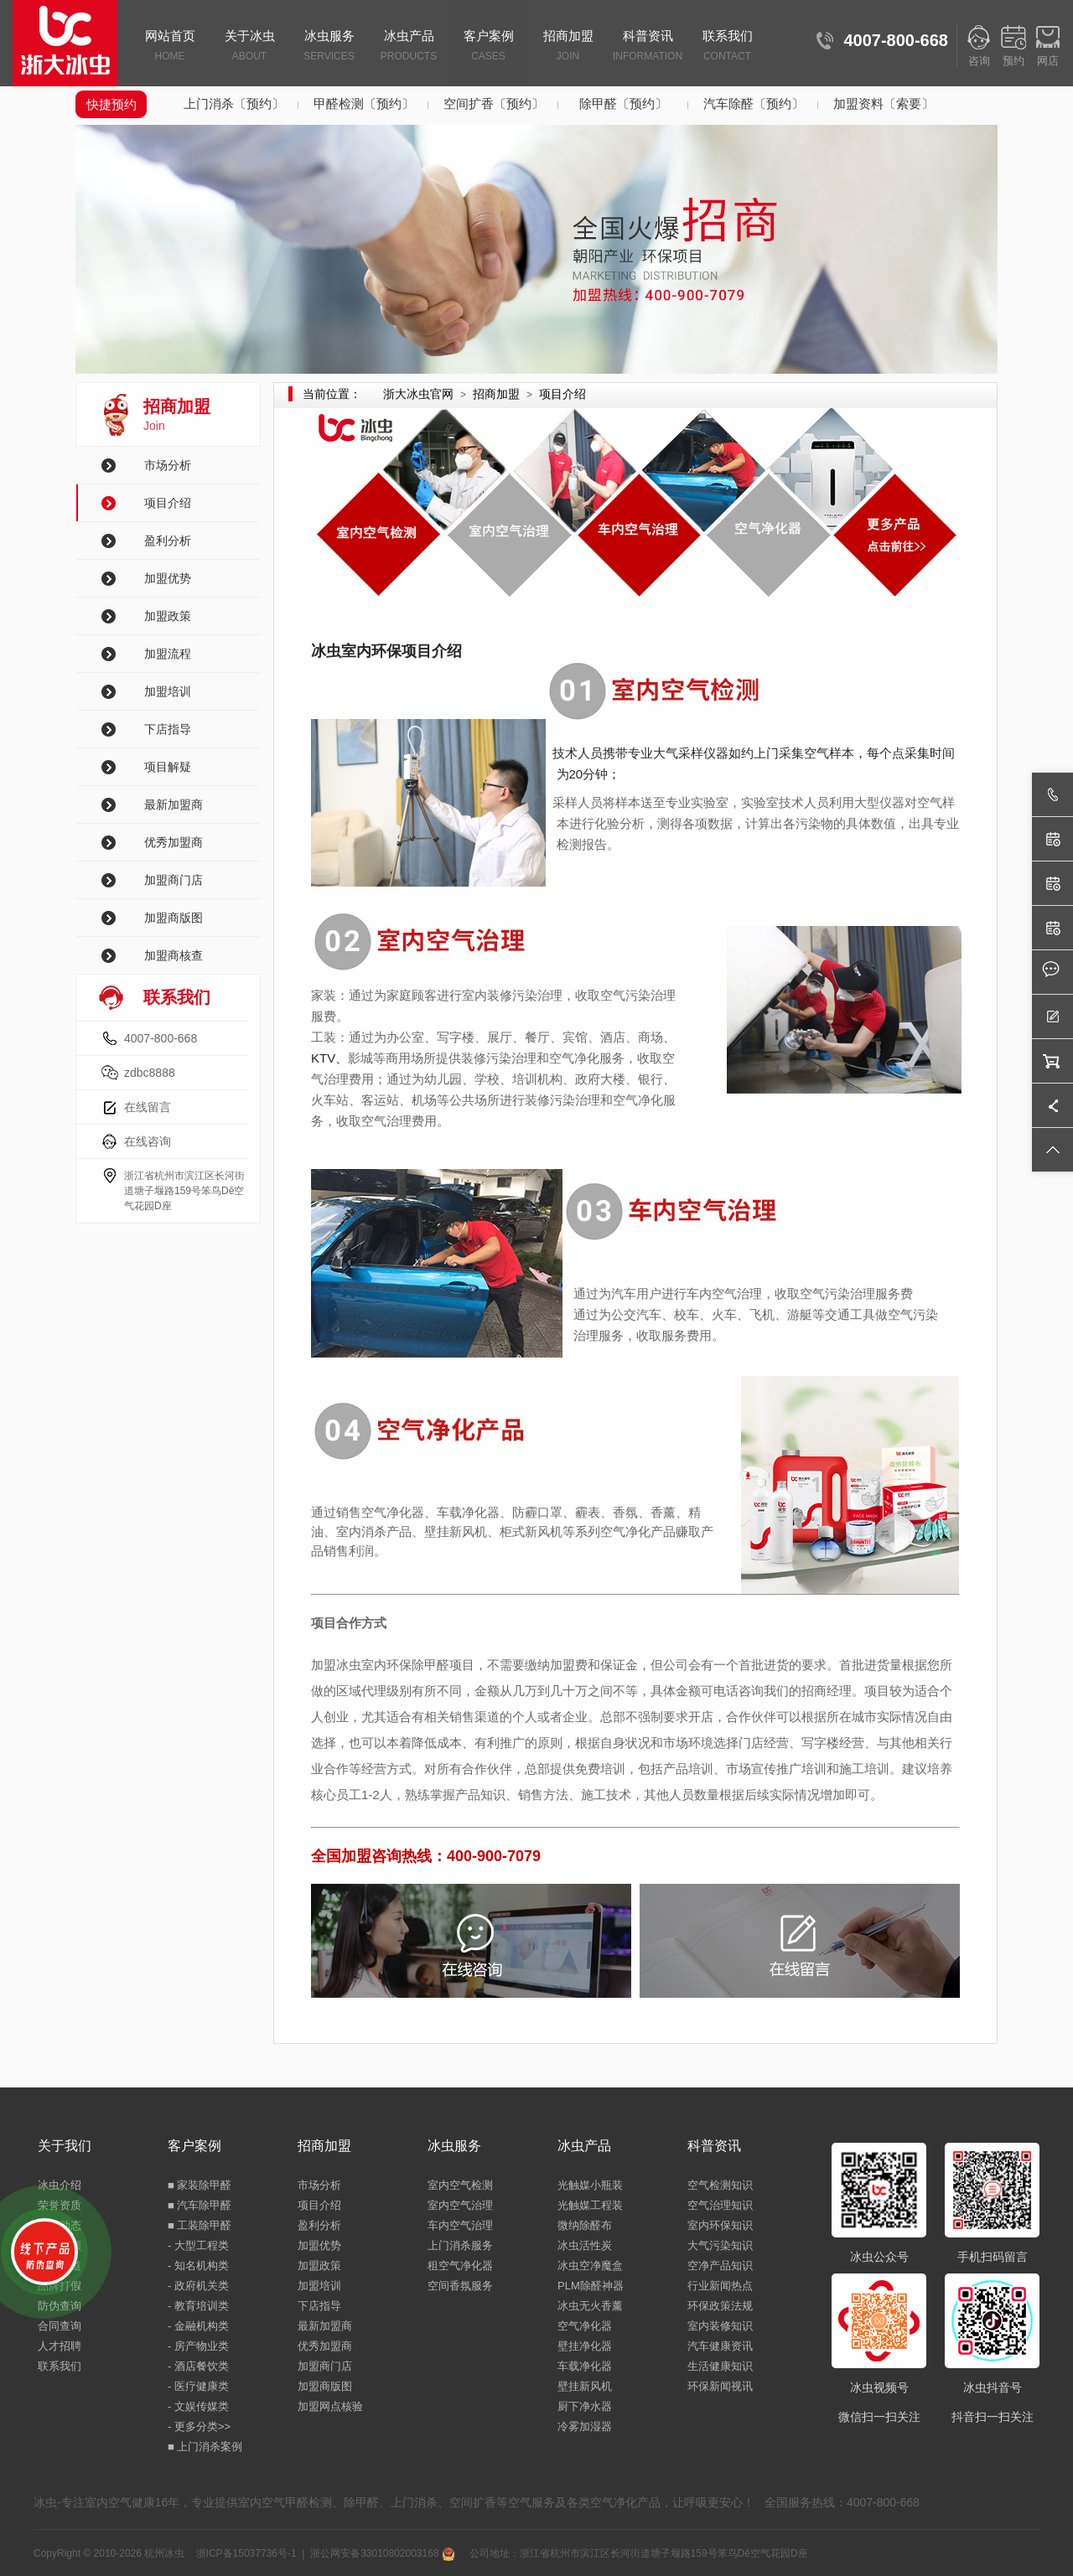  I want to click on 加盟网点核验, so click(330, 2406).